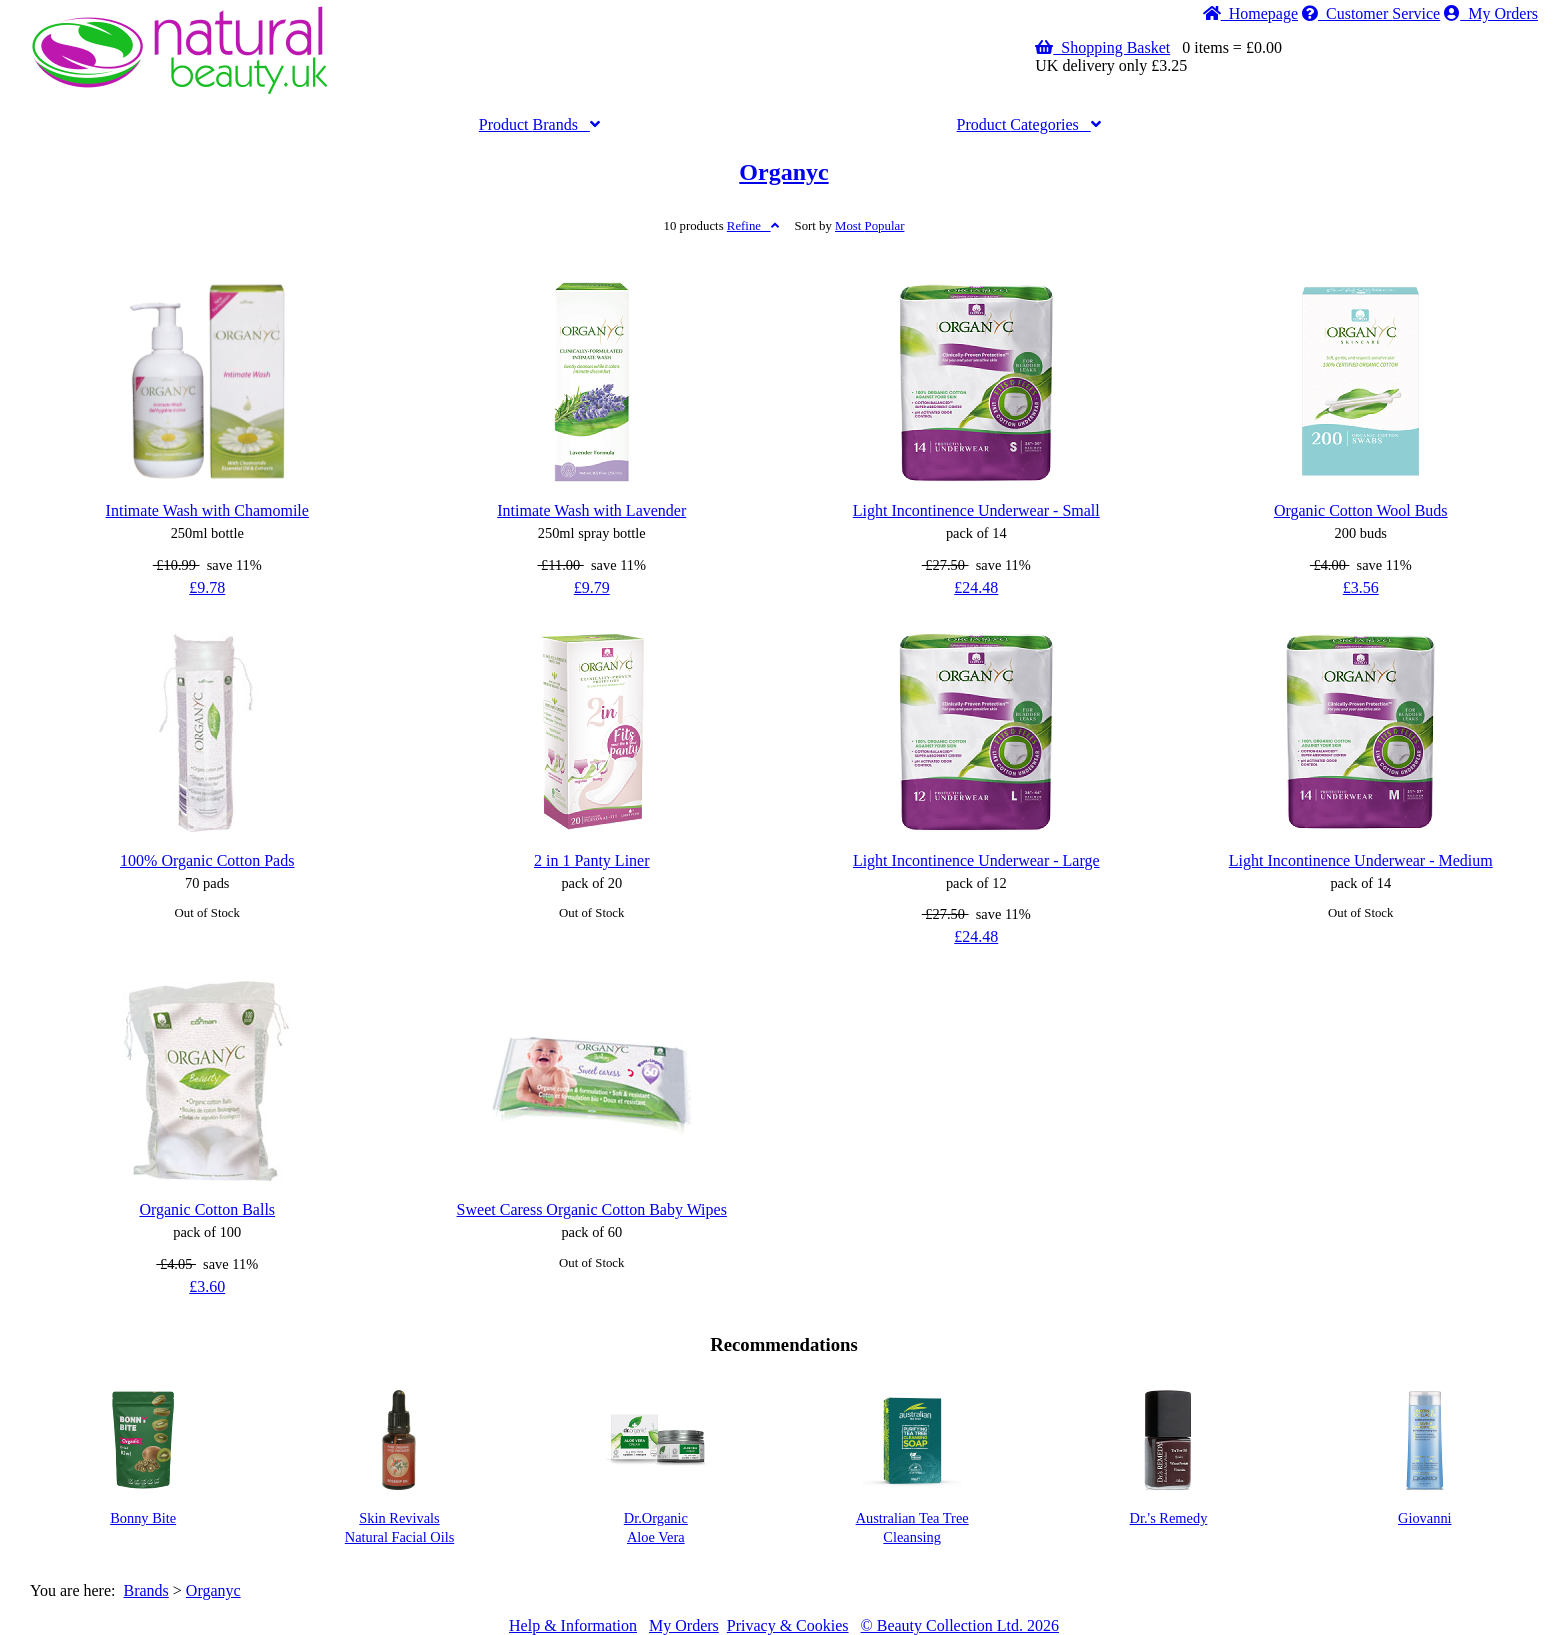  I want to click on Light Incontinence Underwear - Small, so click(976, 510).